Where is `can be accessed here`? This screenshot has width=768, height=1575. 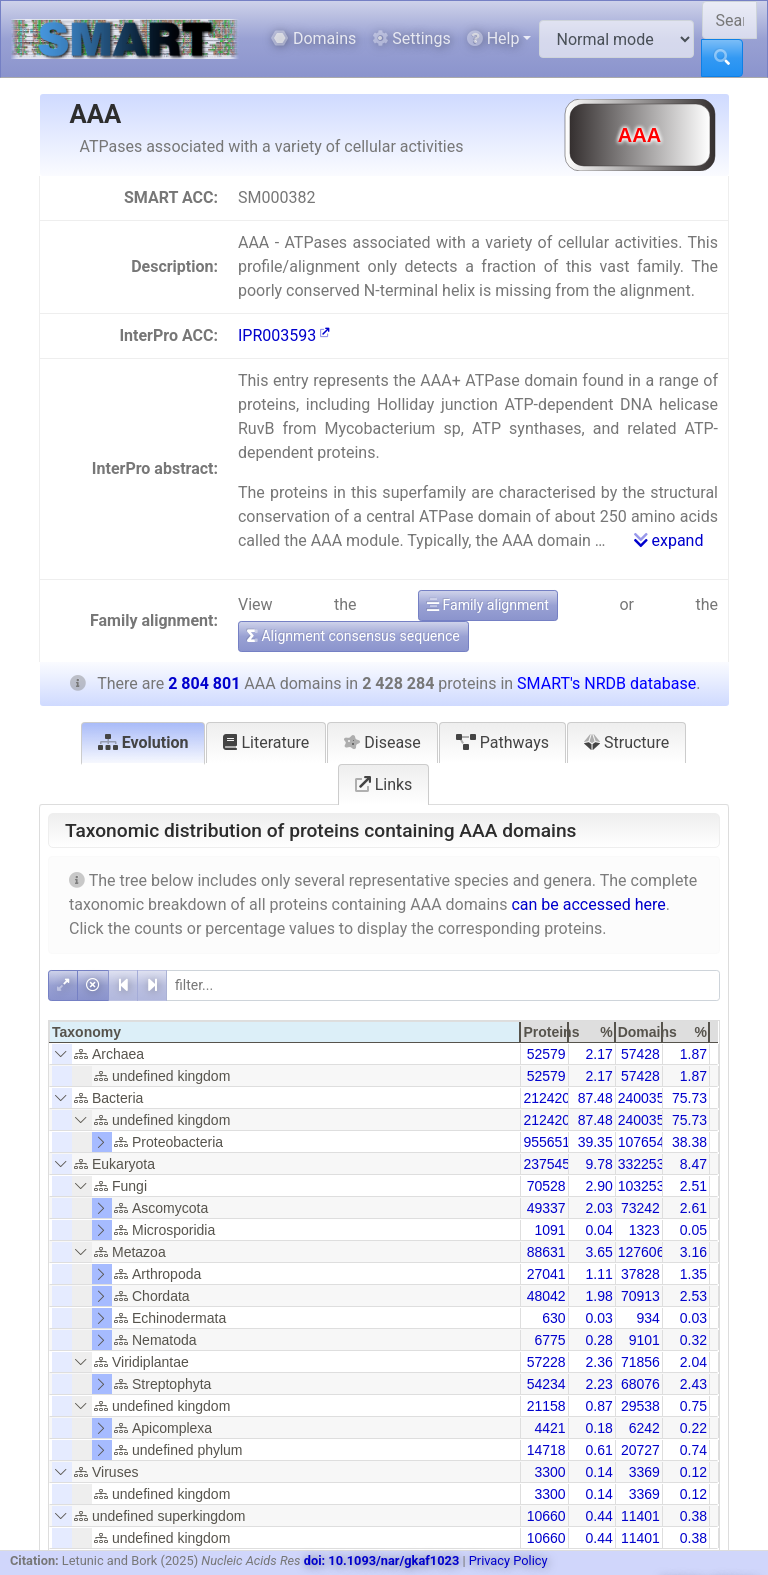
can be accessed here is located at coordinates (588, 904).